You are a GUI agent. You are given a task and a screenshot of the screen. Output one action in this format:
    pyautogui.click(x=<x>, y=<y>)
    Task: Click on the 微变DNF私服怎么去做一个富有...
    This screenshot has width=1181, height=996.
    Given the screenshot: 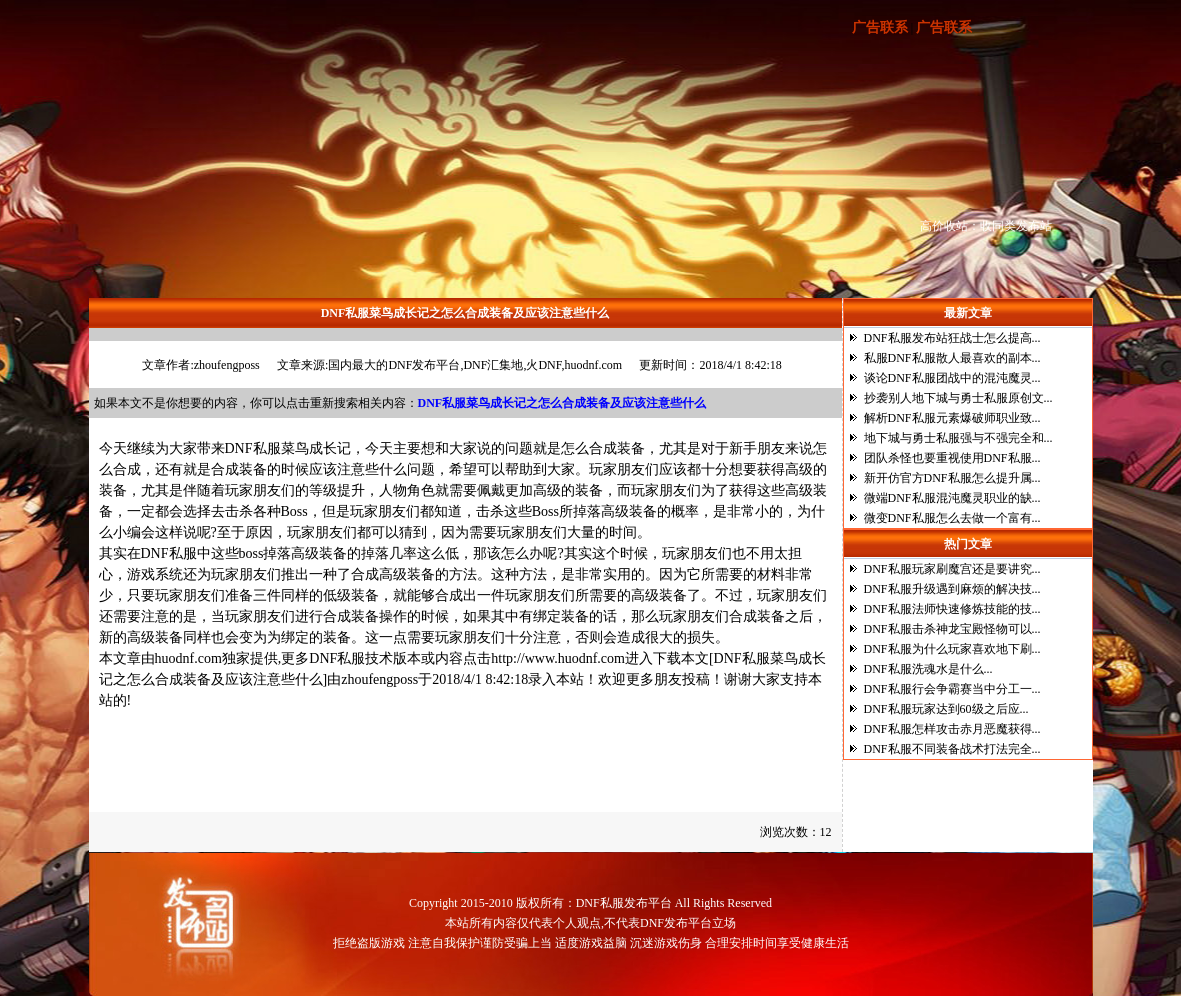 What is the action you would take?
    pyautogui.click(x=952, y=518)
    